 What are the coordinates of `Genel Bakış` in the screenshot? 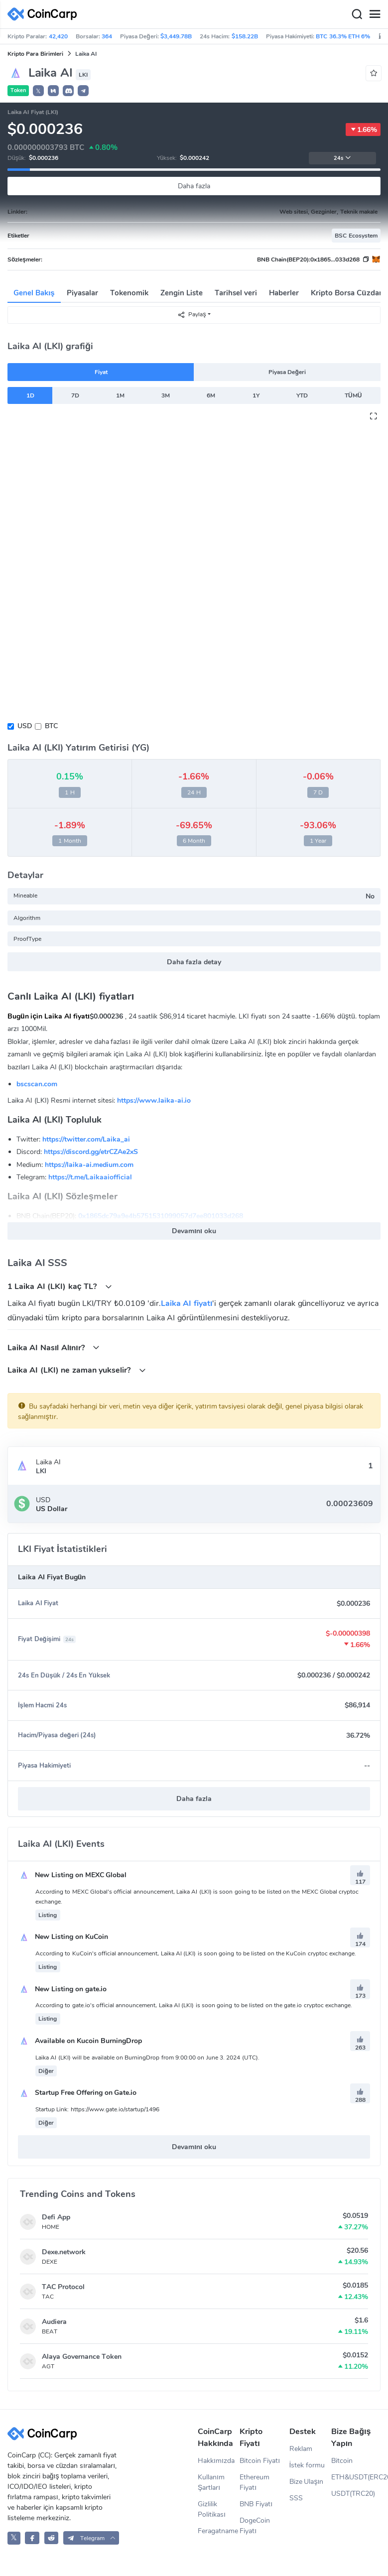 It's located at (34, 293).